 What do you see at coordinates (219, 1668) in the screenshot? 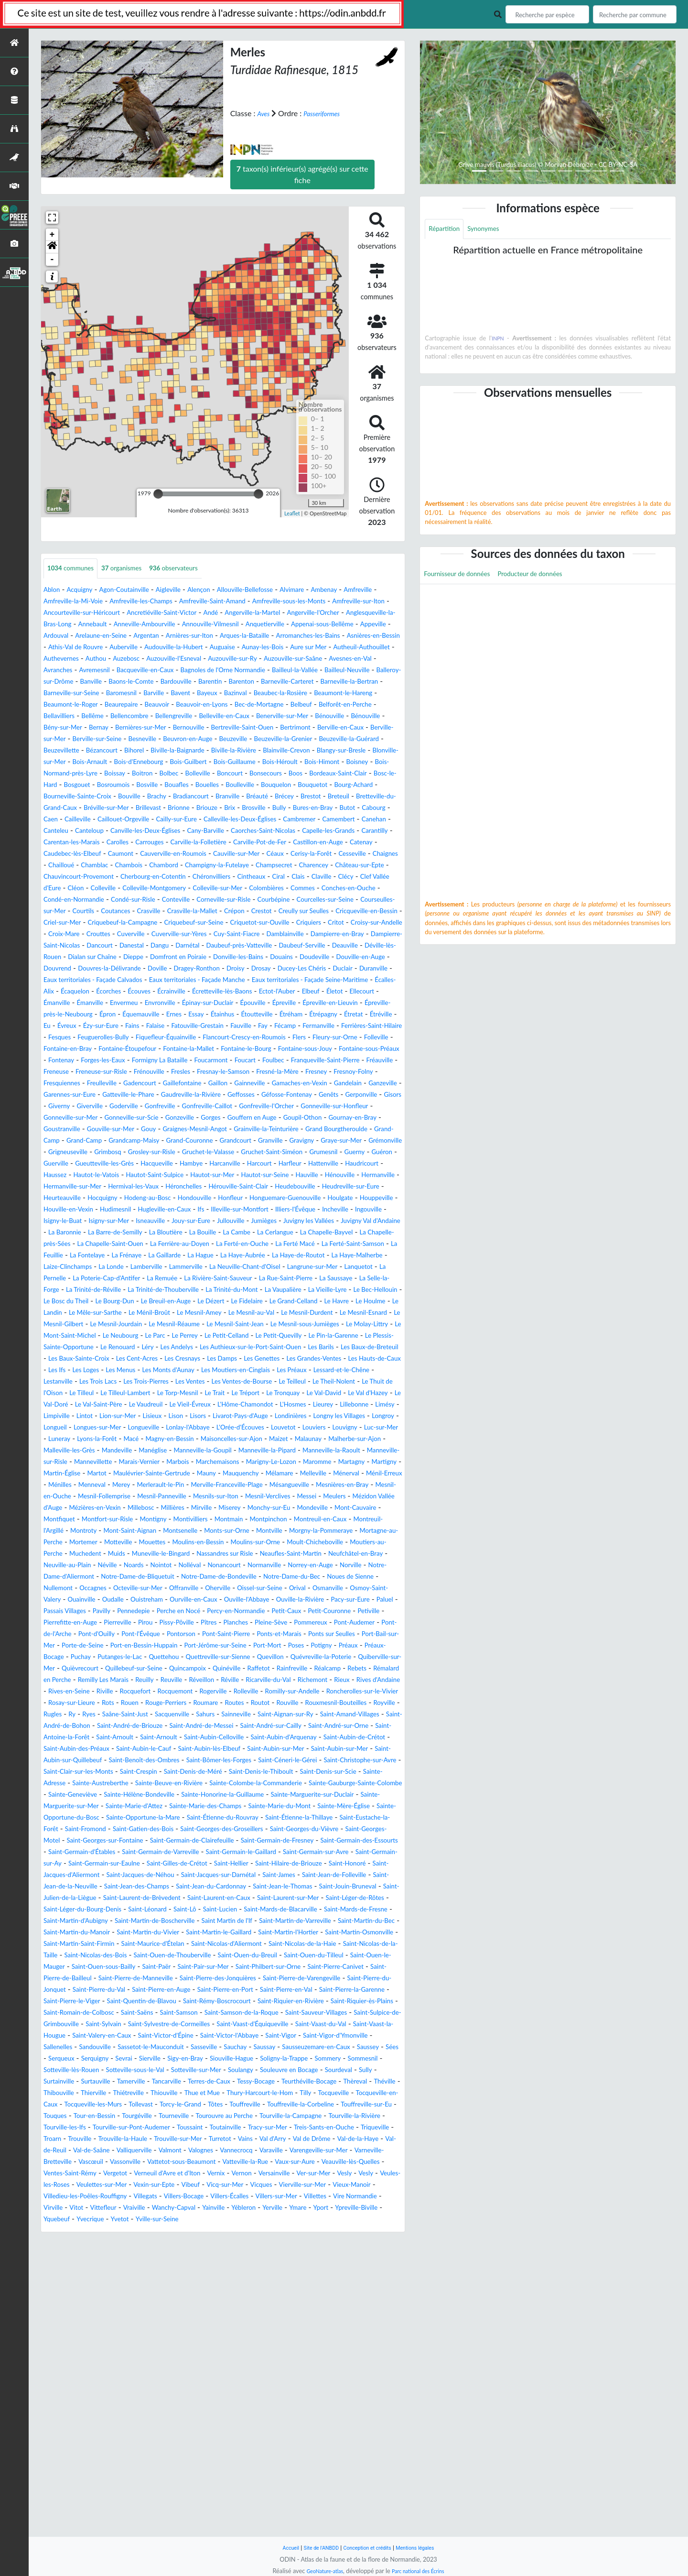
I see `Messei` at bounding box center [219, 1668].